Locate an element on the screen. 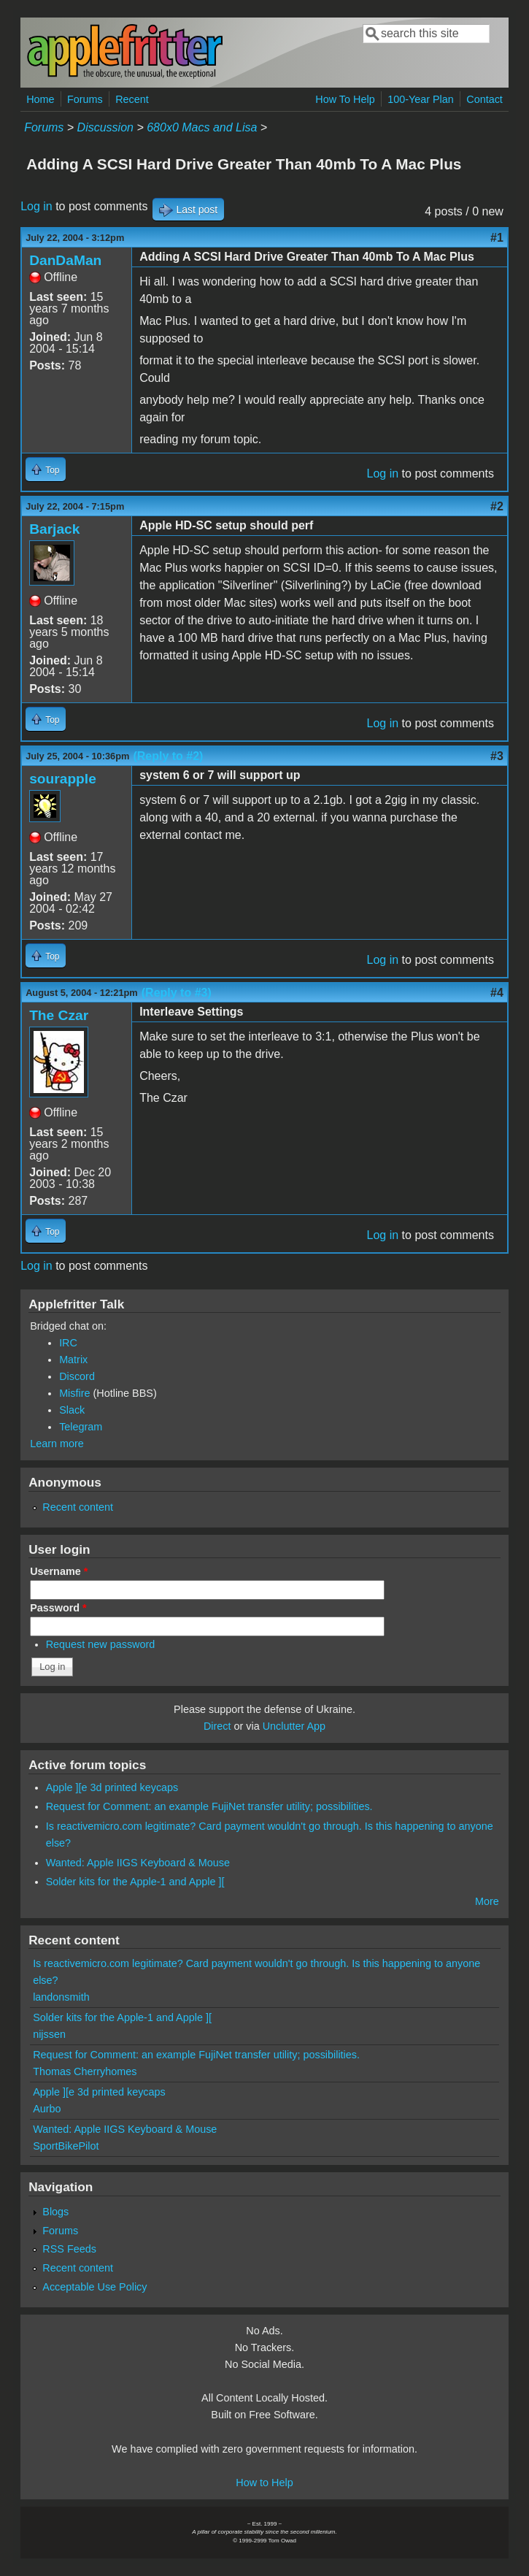  Learn more is located at coordinates (57, 1443).